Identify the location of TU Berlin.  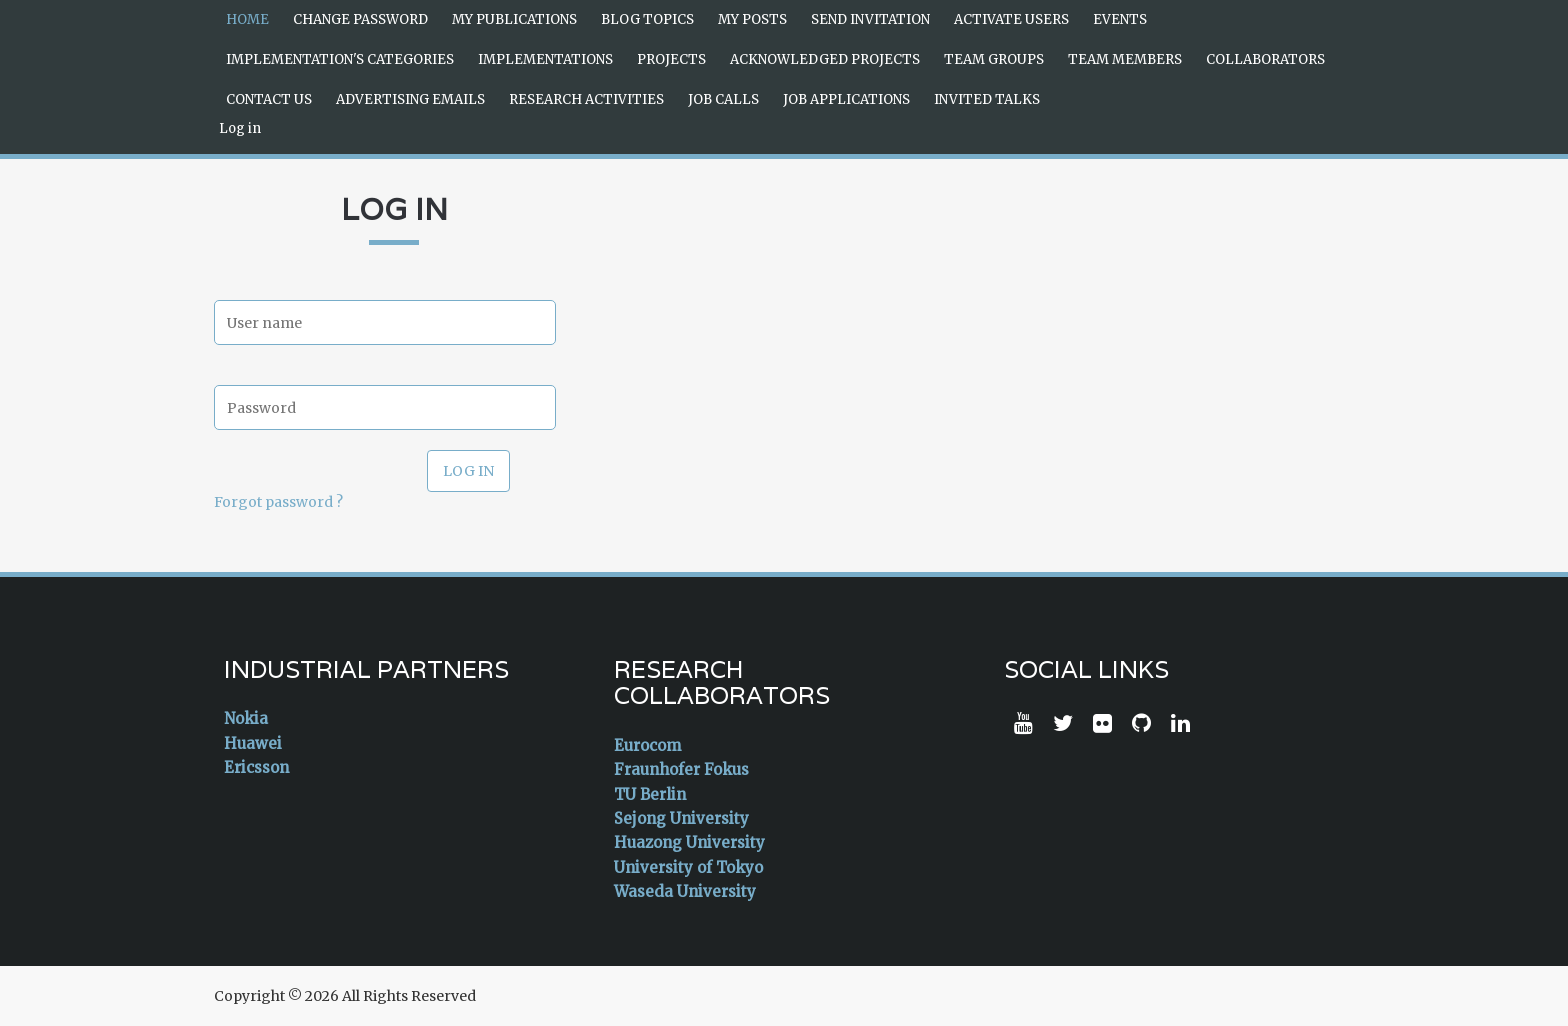
(650, 794).